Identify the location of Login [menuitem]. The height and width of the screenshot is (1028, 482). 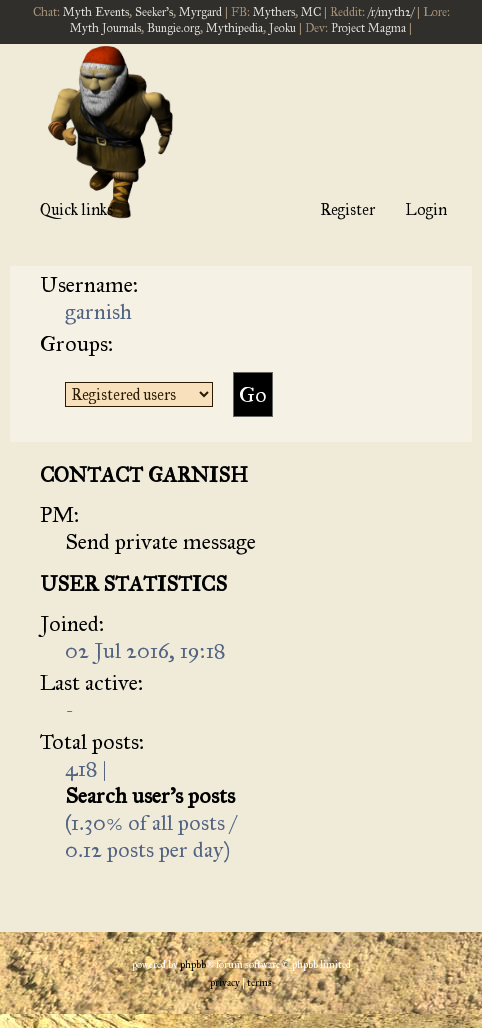
(426, 209).